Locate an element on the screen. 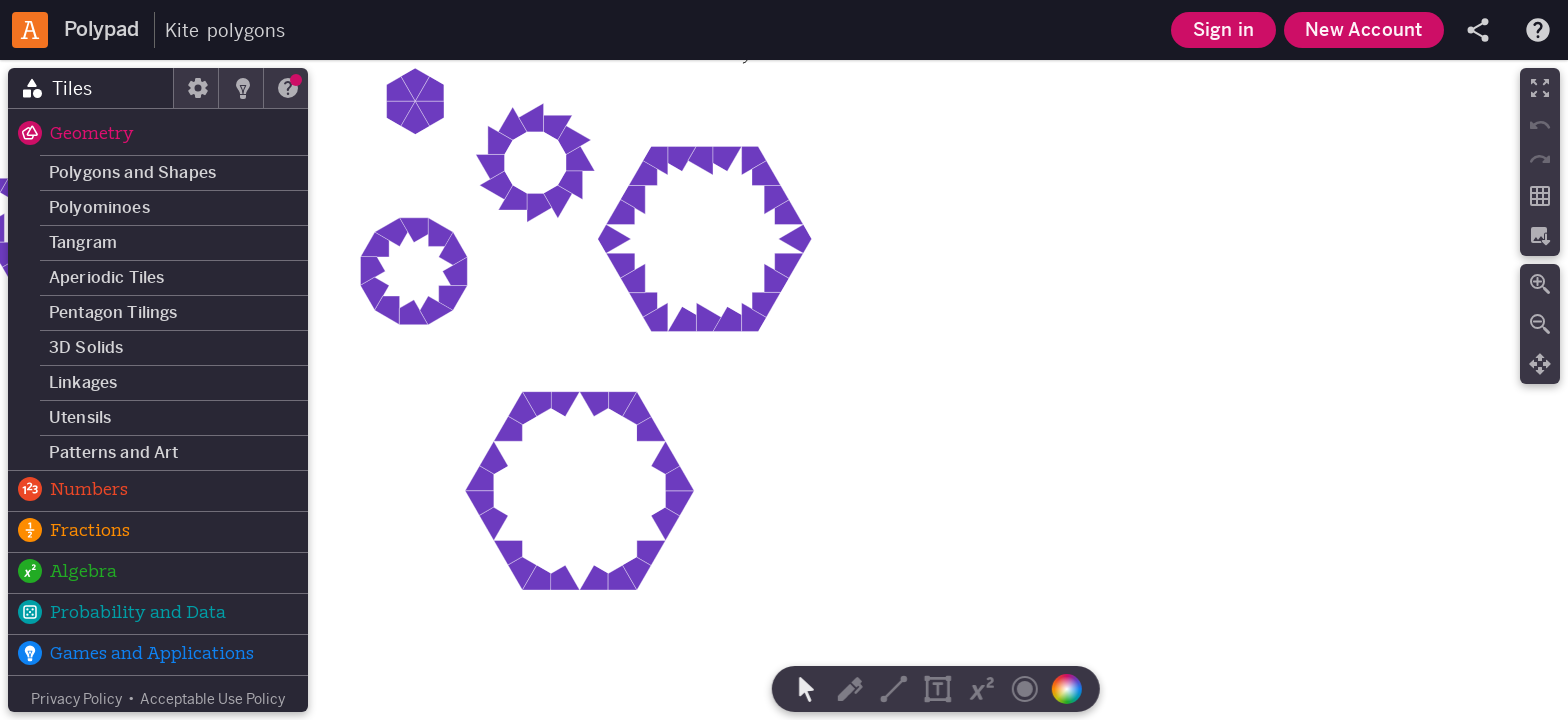 The width and height of the screenshot is (1568, 720). Patterns and Art [button] is located at coordinates (114, 452).